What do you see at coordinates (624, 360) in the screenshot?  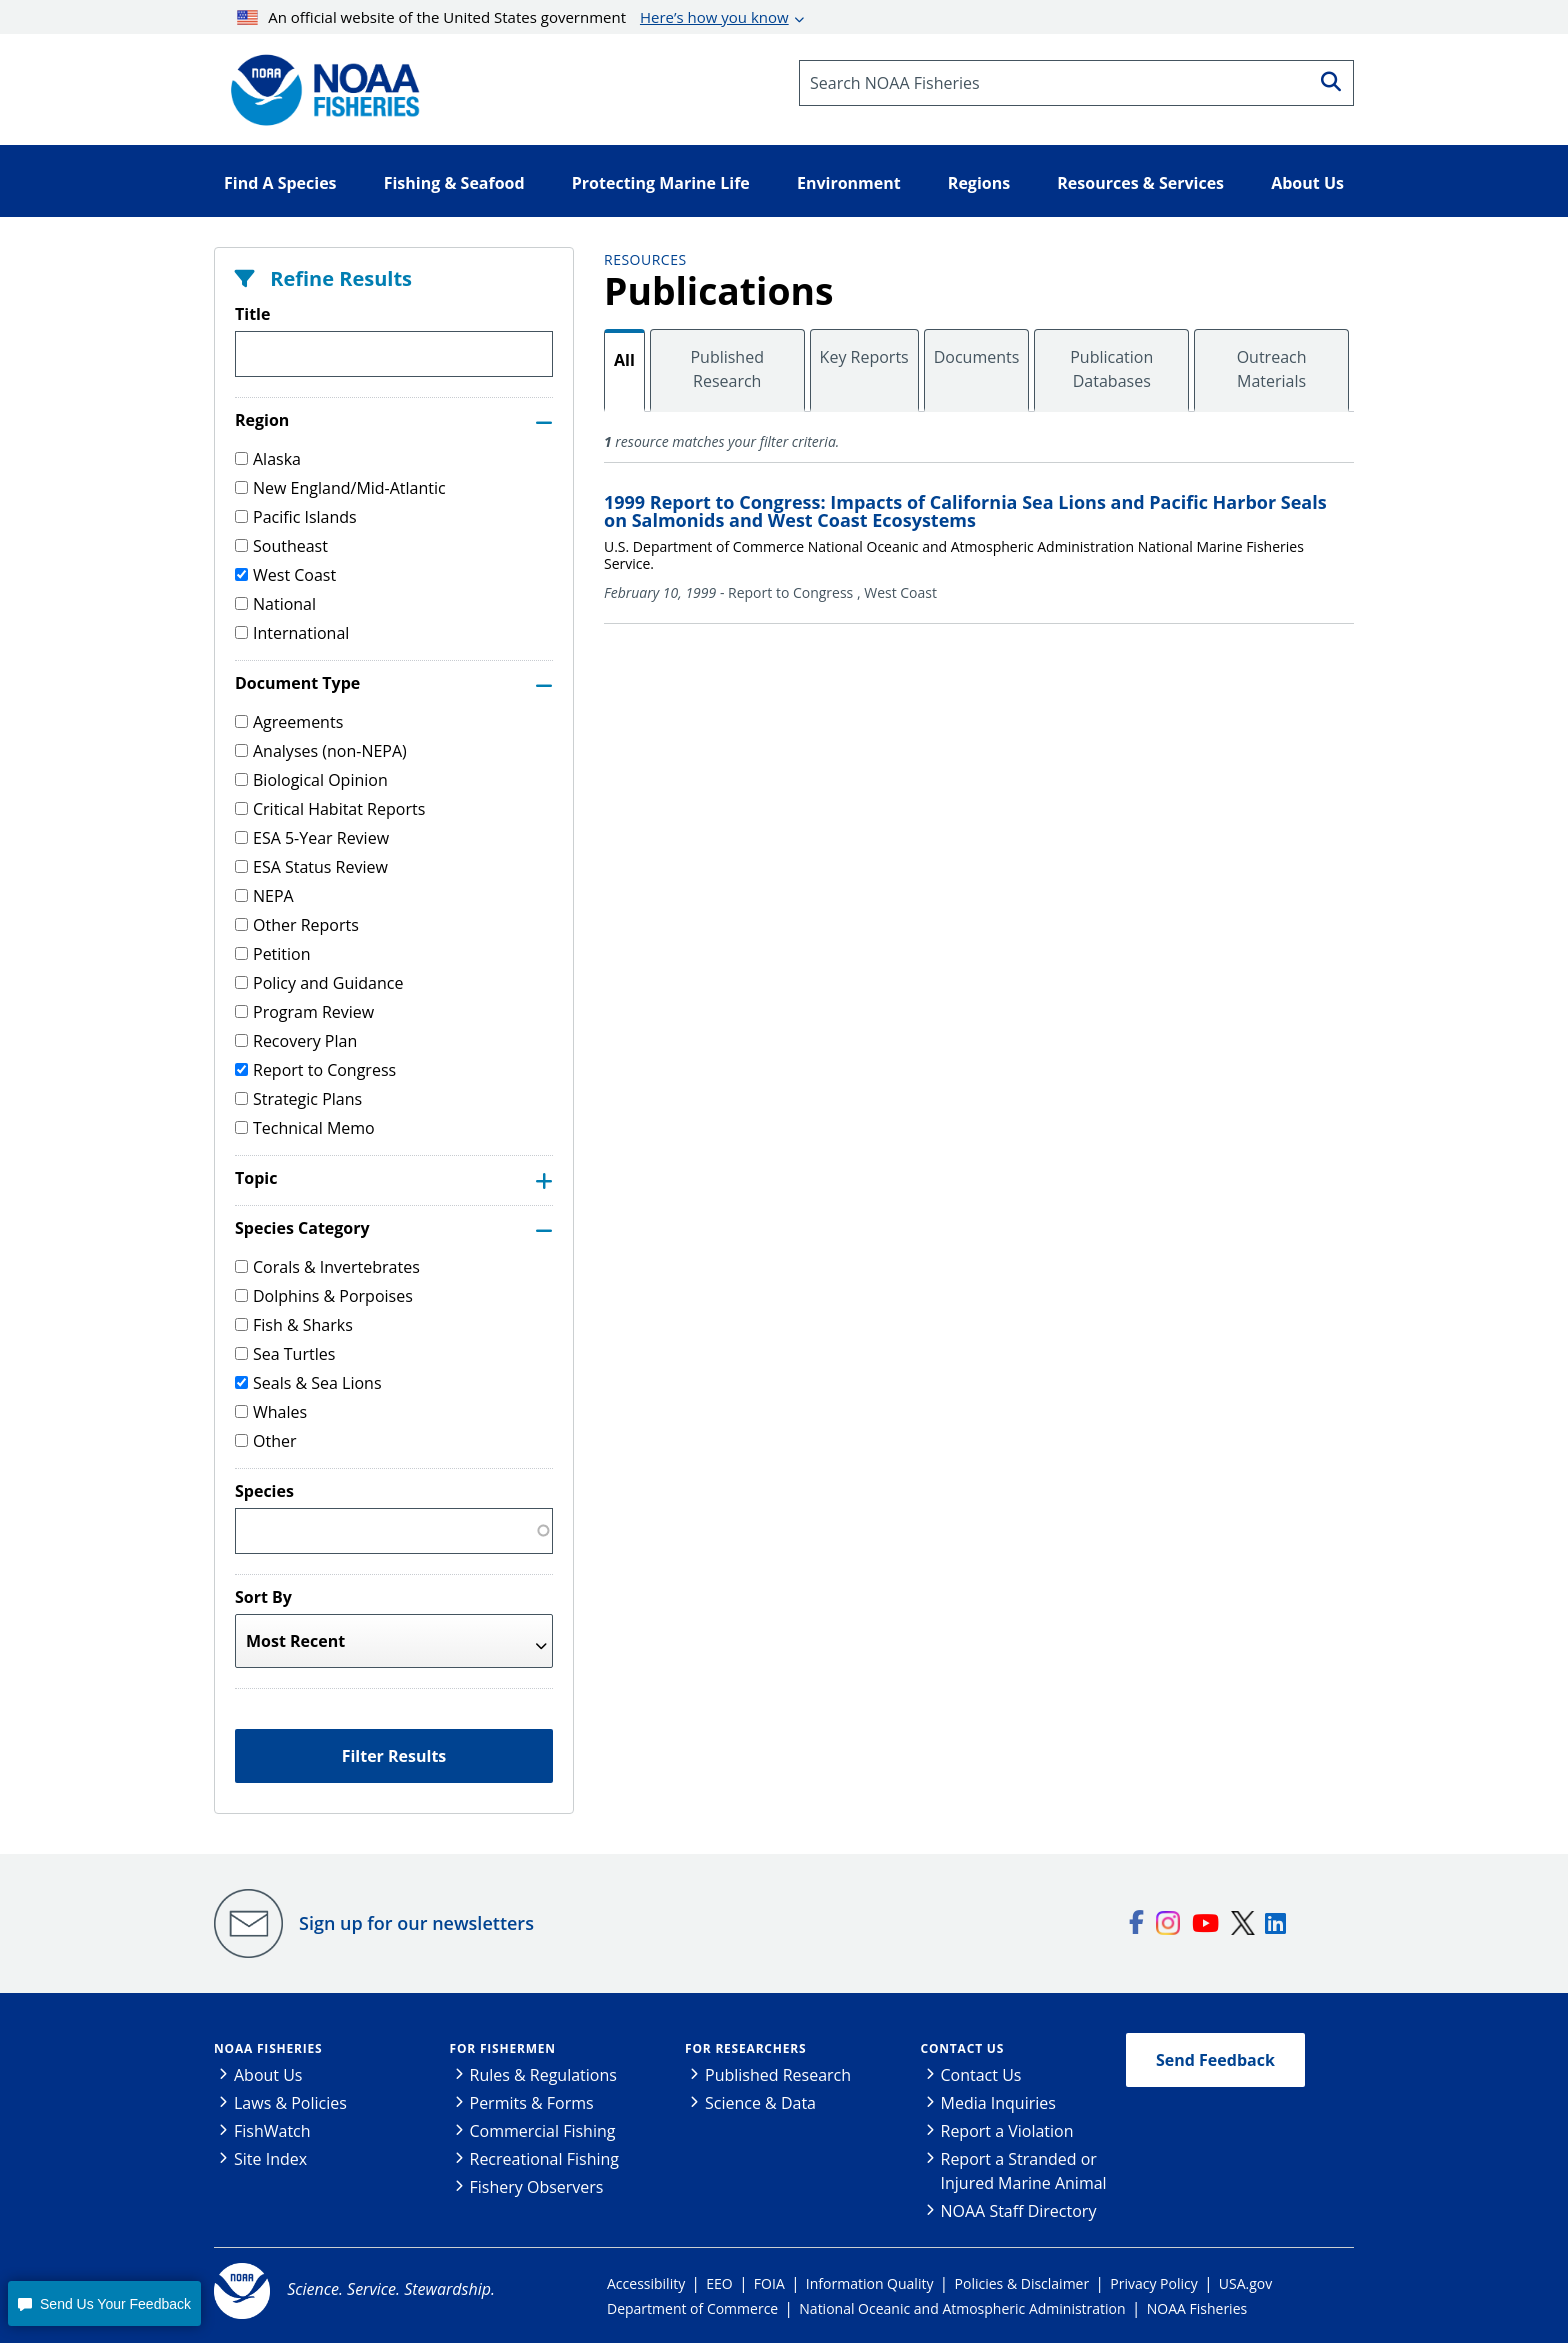 I see `All` at bounding box center [624, 360].